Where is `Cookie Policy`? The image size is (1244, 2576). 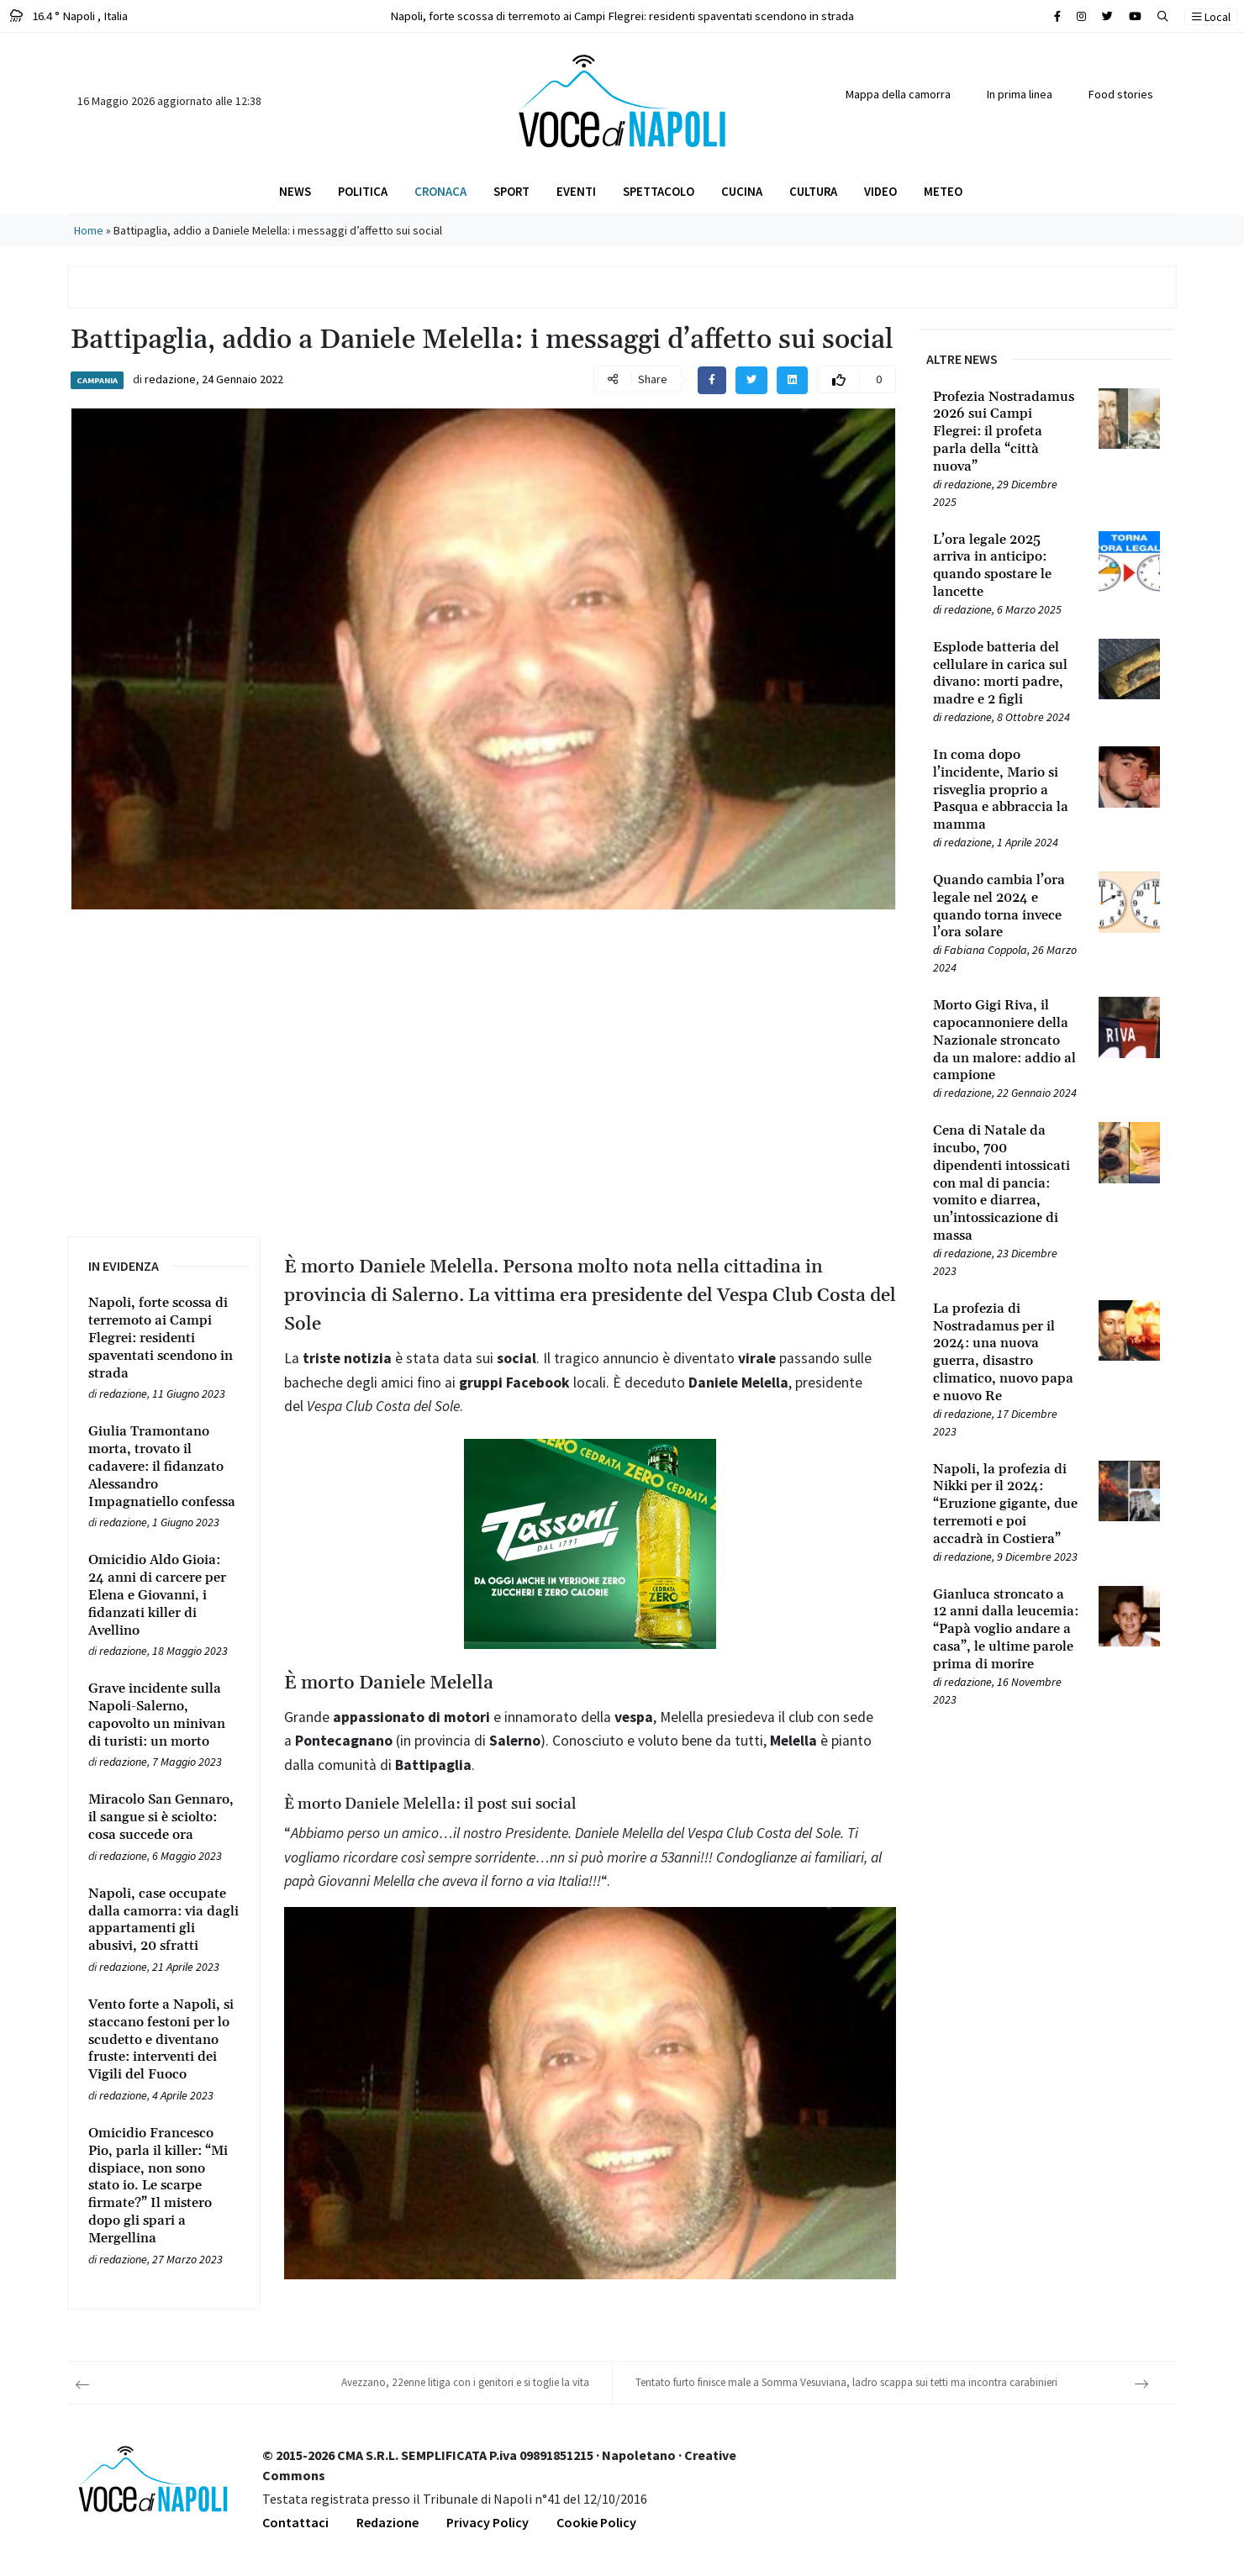
Cookie Policy is located at coordinates (596, 2522).